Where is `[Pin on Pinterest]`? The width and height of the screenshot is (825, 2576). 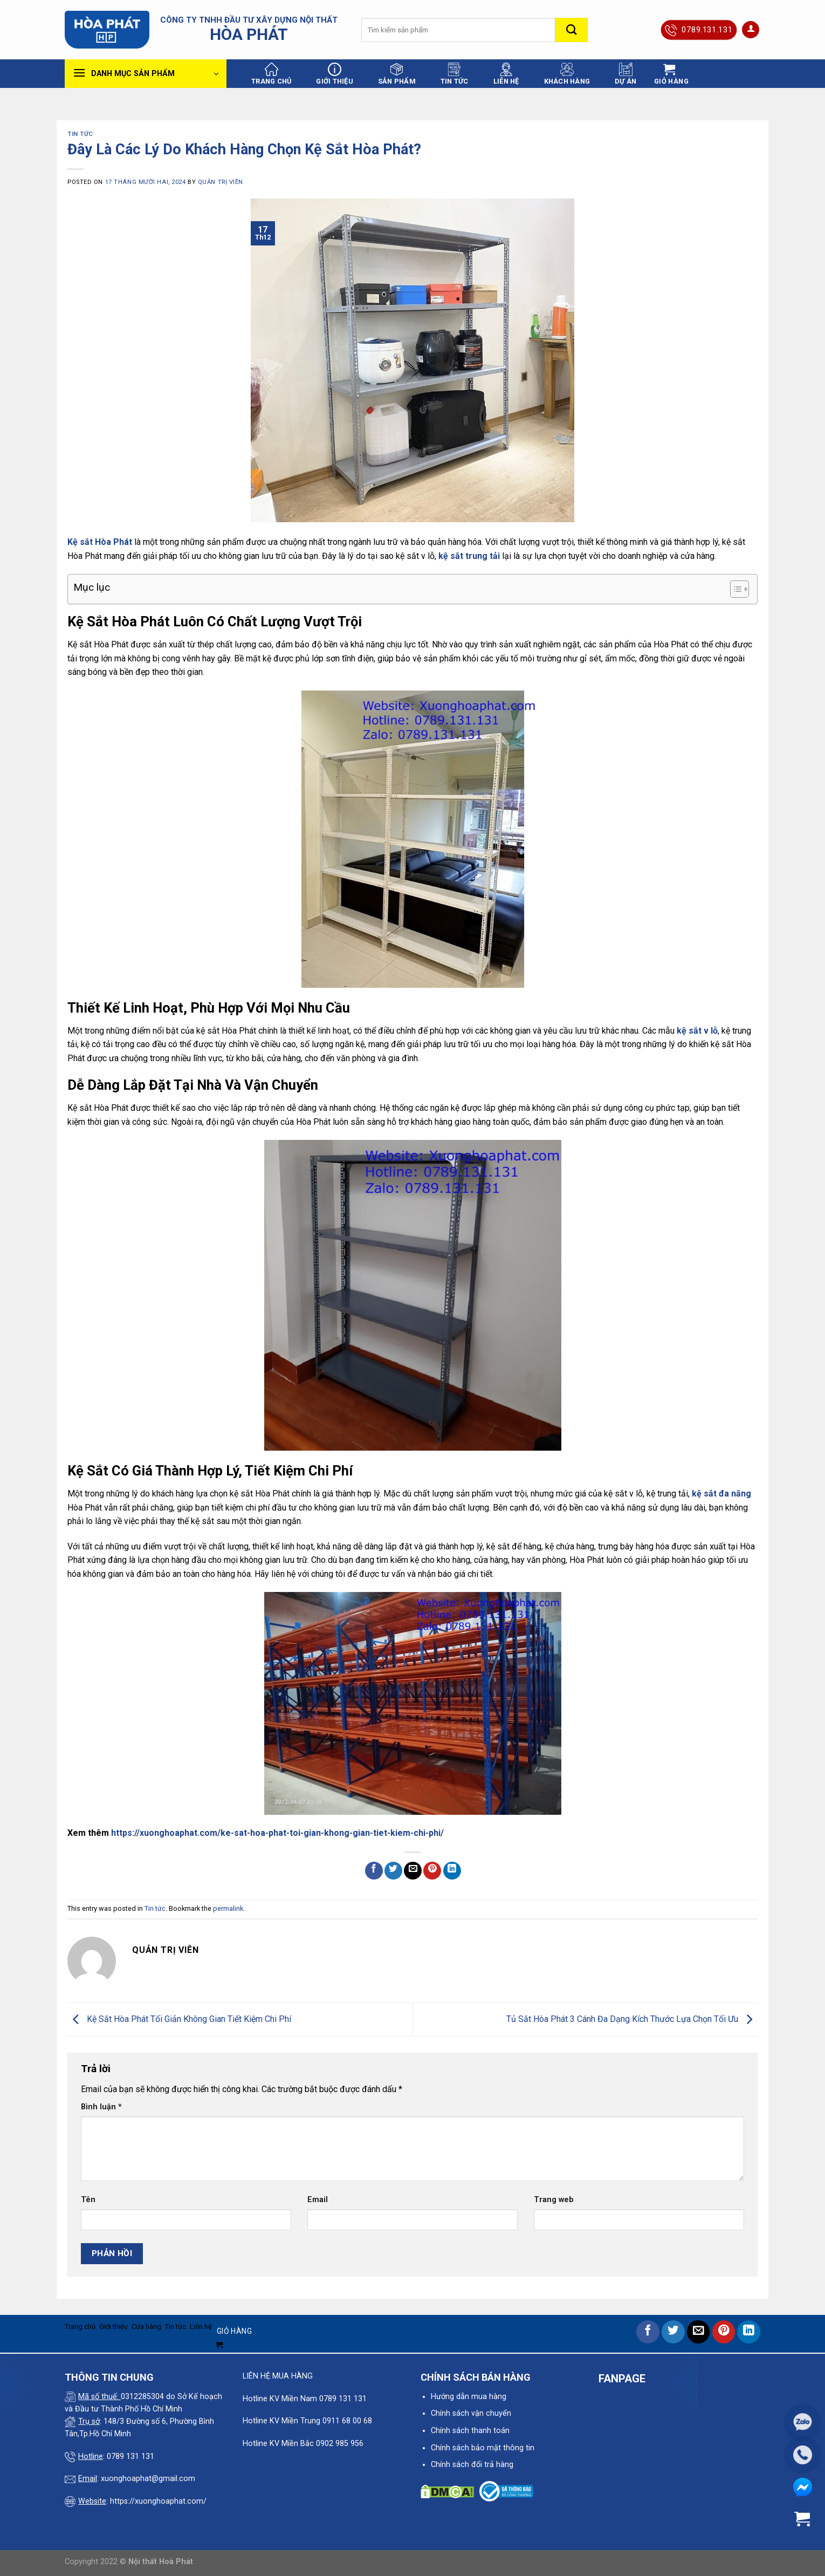
[Pin on Pinterest] is located at coordinates (432, 1871).